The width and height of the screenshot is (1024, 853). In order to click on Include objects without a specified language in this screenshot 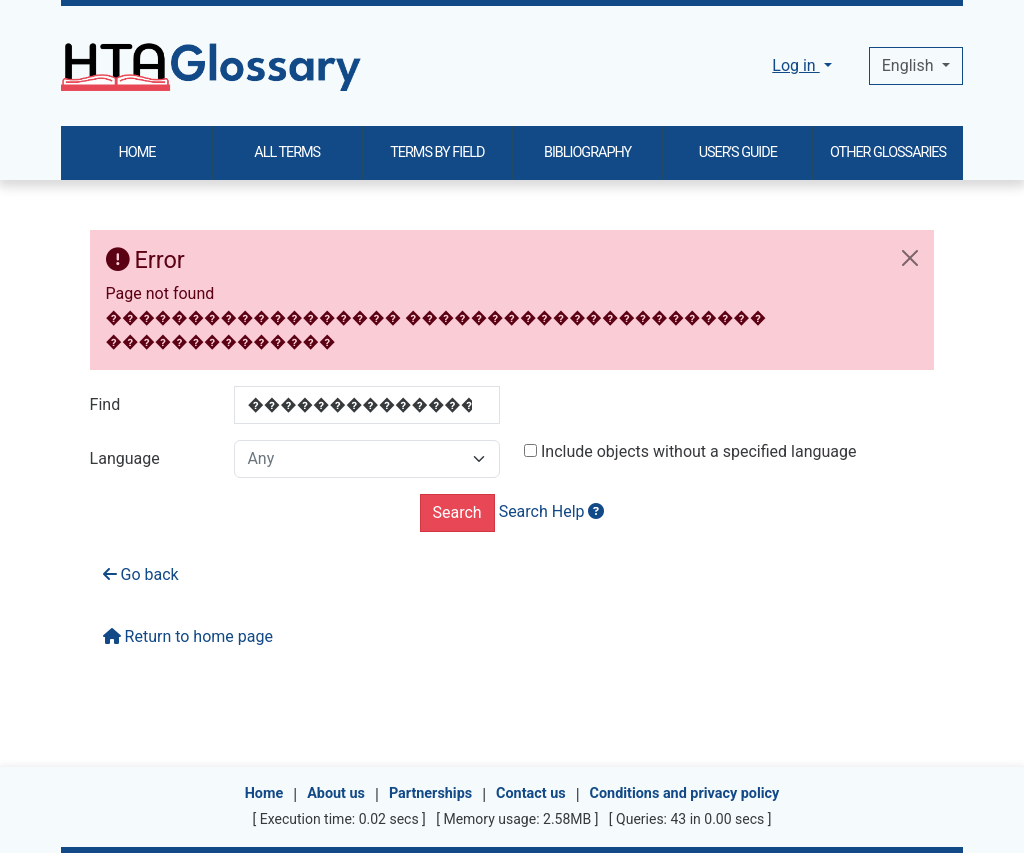, I will do `click(690, 451)`.